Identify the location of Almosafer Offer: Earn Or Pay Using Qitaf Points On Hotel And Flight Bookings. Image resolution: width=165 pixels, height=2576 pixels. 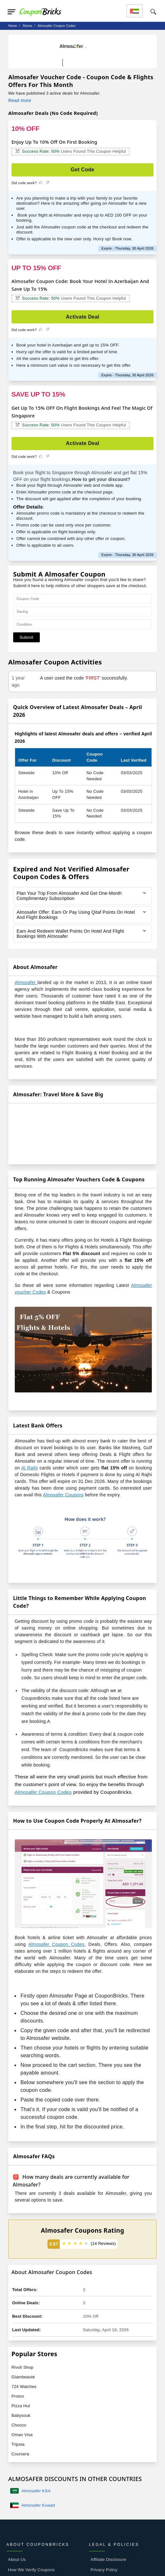
(76, 915).